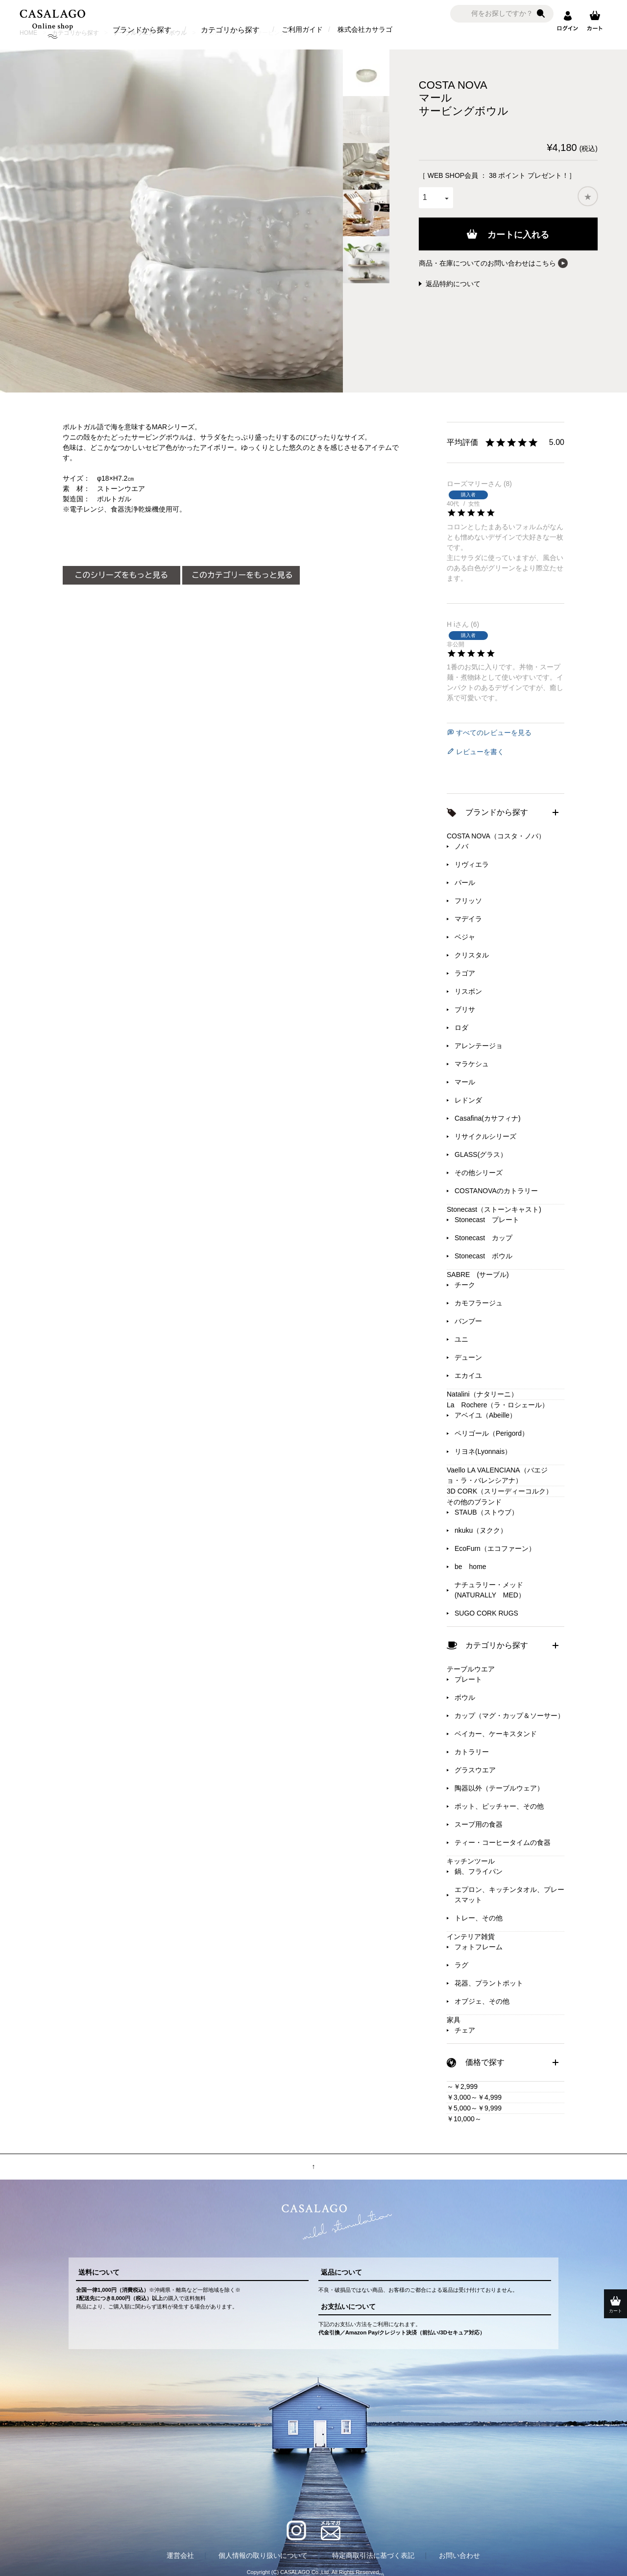 The image size is (627, 2576). What do you see at coordinates (465, 937) in the screenshot?
I see `ベジャ` at bounding box center [465, 937].